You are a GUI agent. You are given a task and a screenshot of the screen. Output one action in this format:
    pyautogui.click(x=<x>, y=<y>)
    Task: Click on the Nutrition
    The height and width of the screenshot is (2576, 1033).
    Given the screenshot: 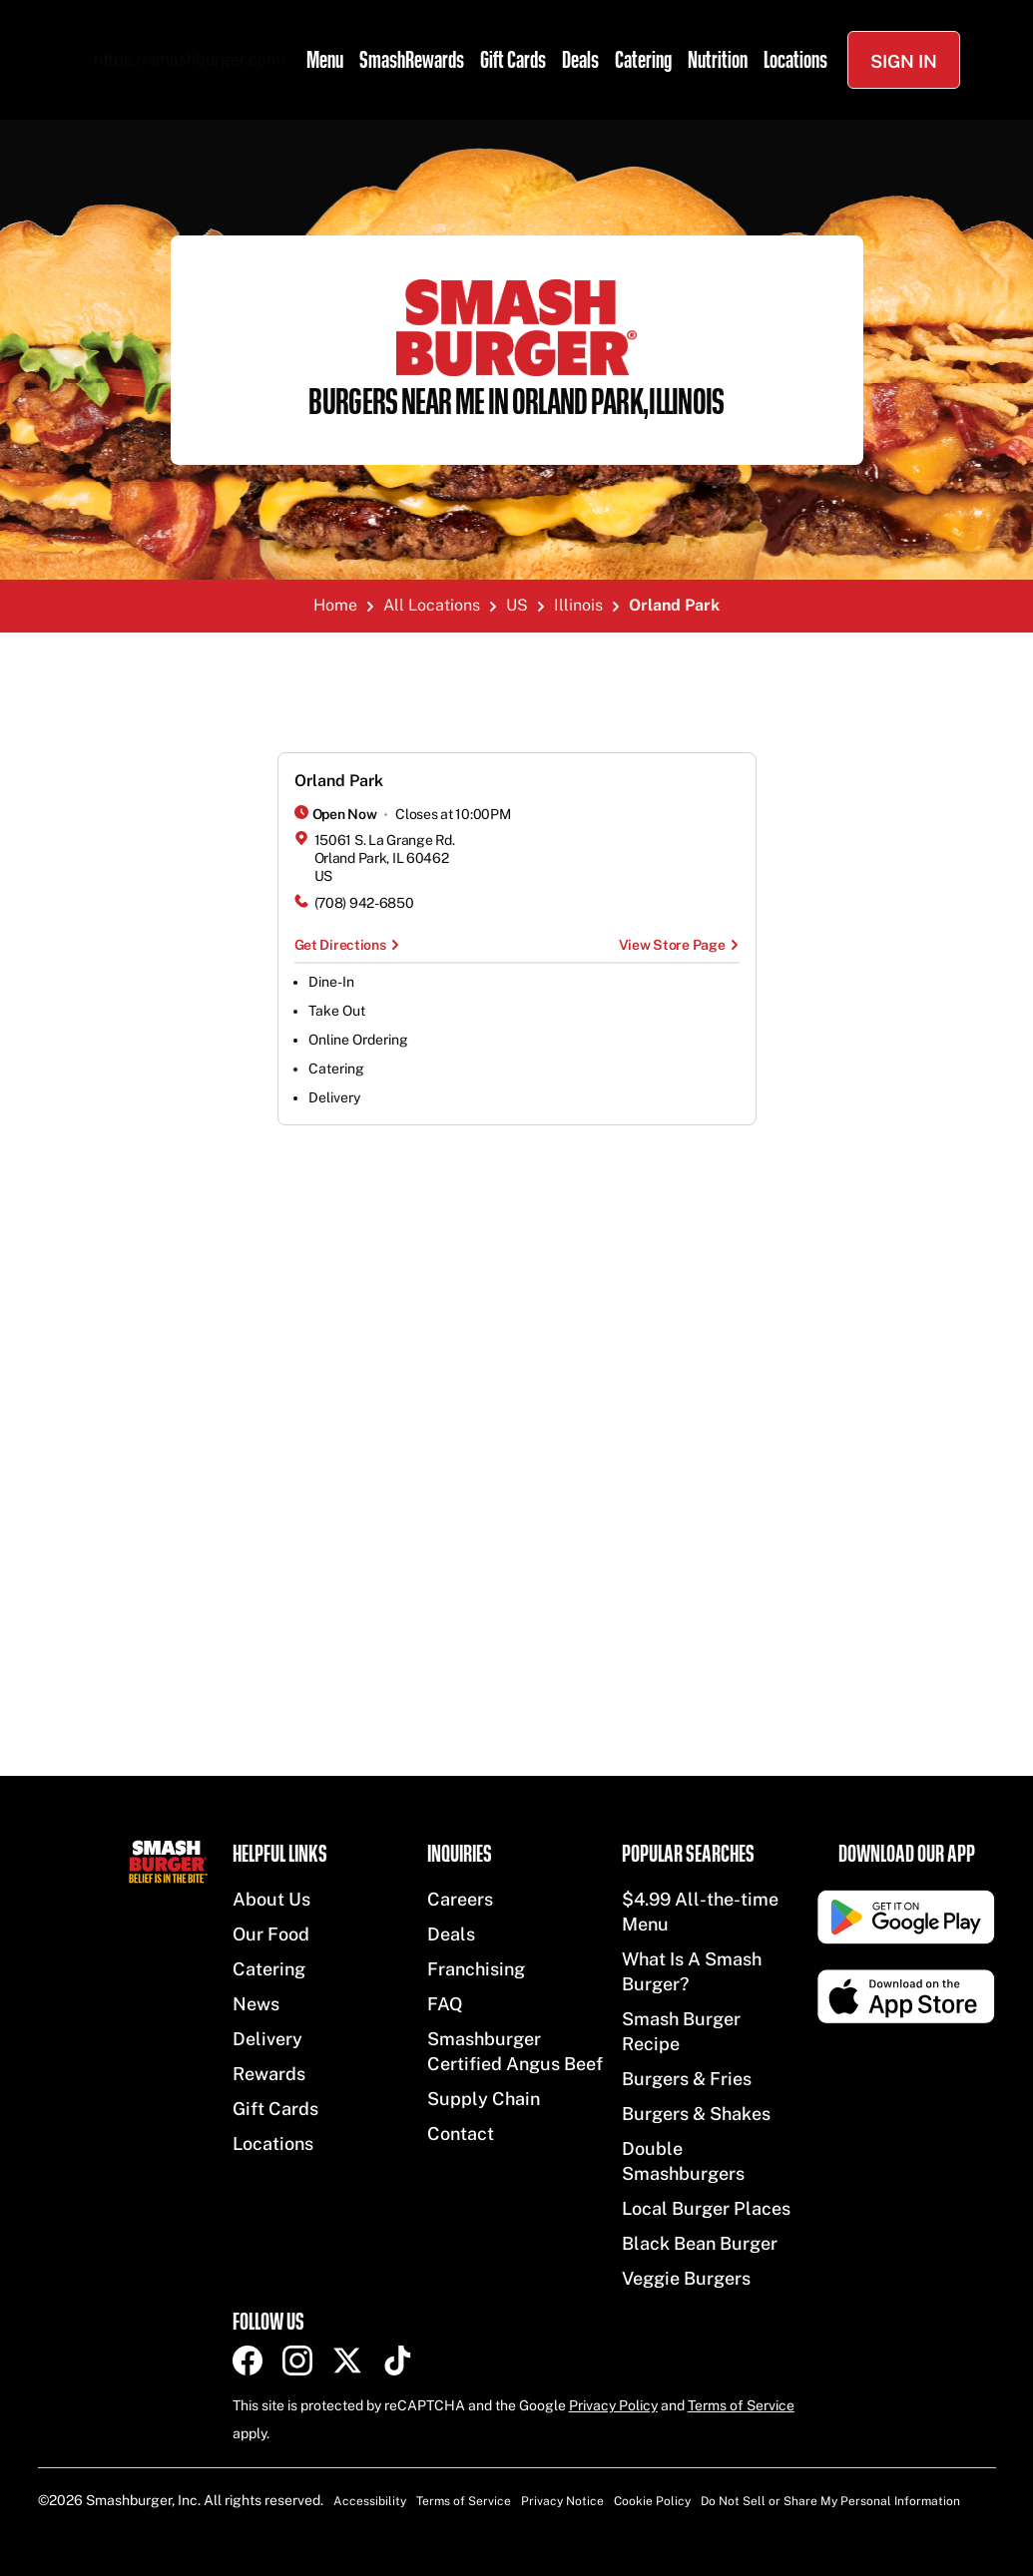 What is the action you would take?
    pyautogui.click(x=718, y=60)
    